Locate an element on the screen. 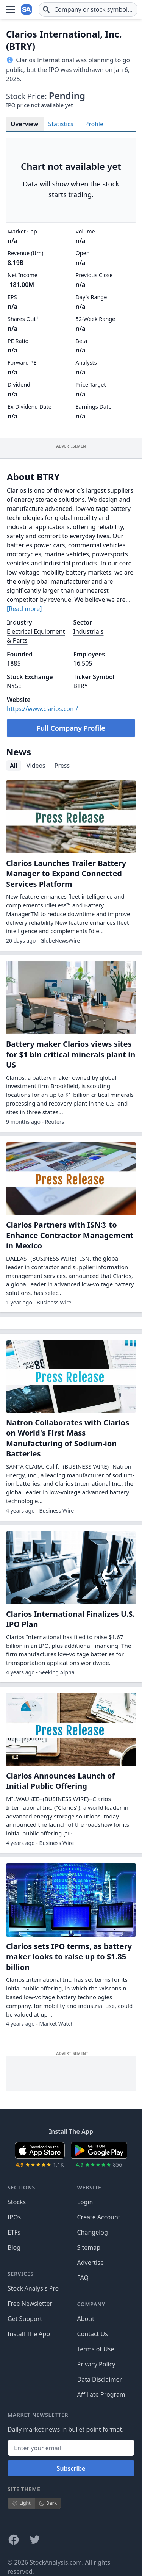 Image resolution: width=142 pixels, height=2576 pixels. Data Disclaimer is located at coordinates (99, 2379).